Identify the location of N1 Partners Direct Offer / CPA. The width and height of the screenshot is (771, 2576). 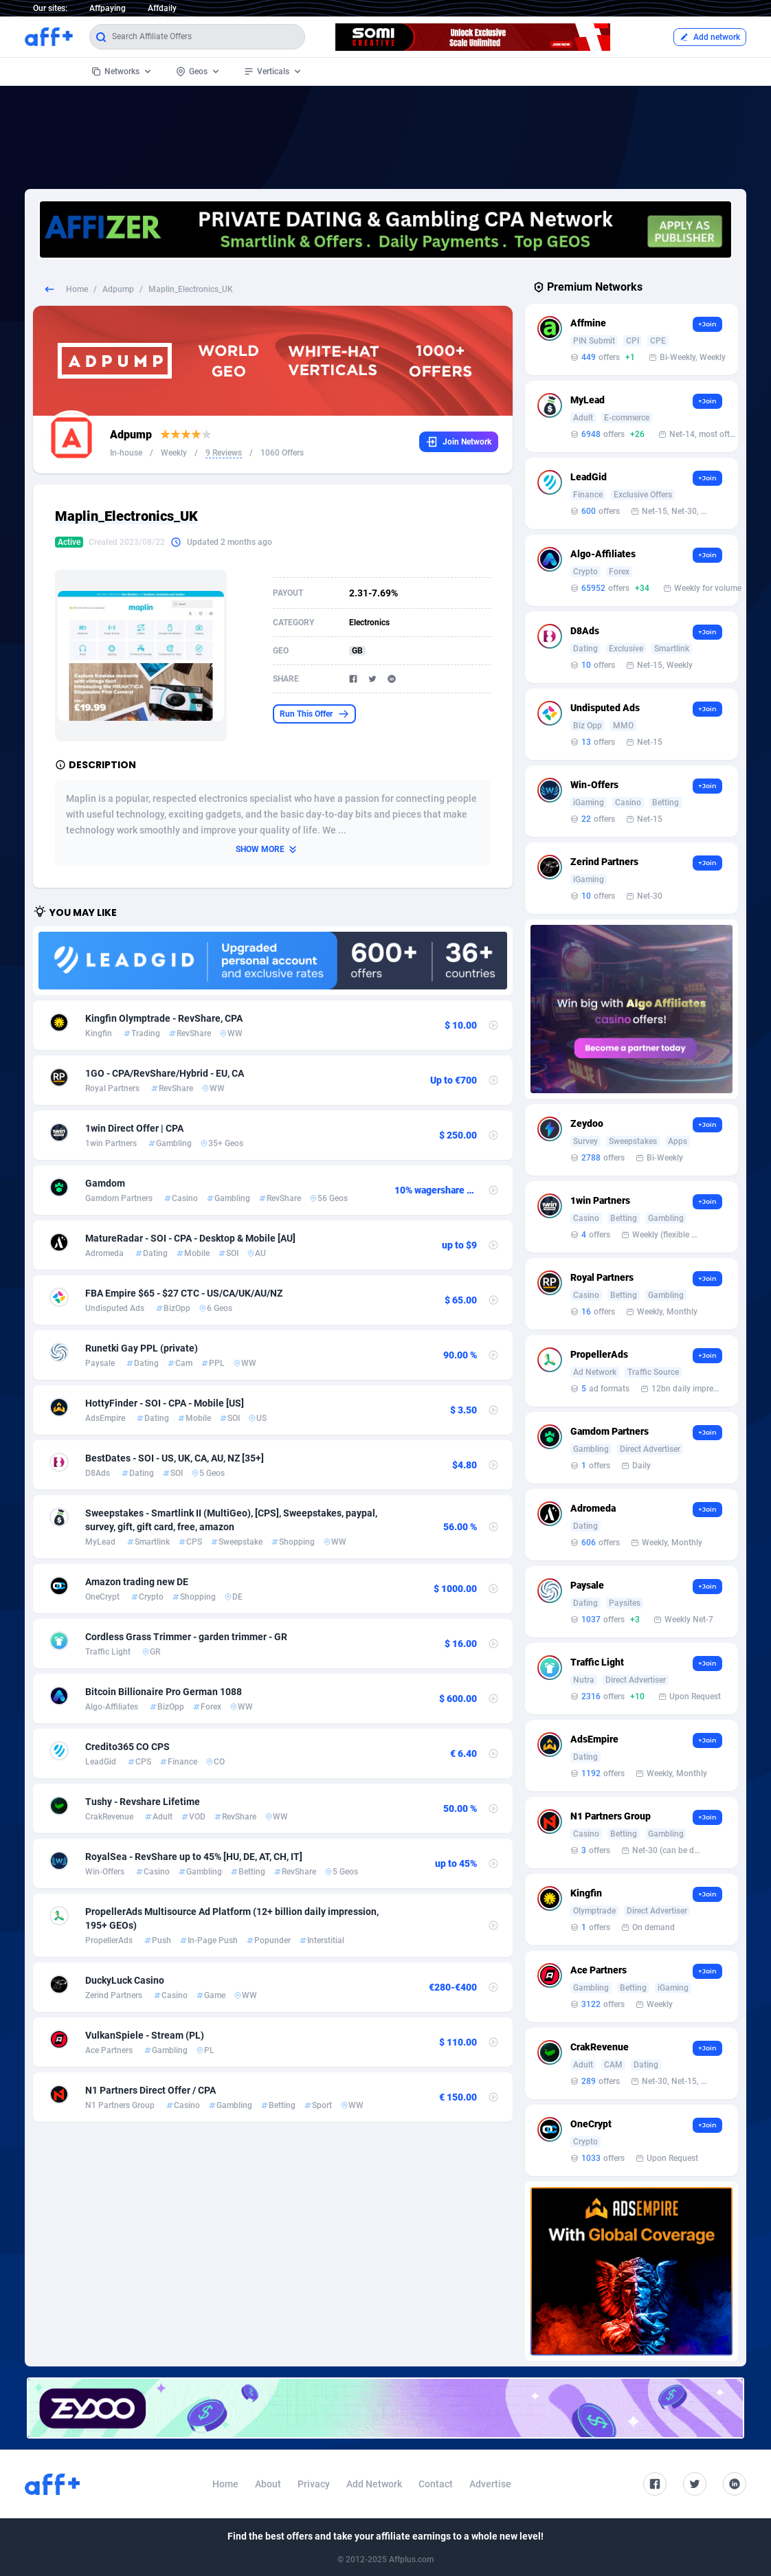
(150, 2090).